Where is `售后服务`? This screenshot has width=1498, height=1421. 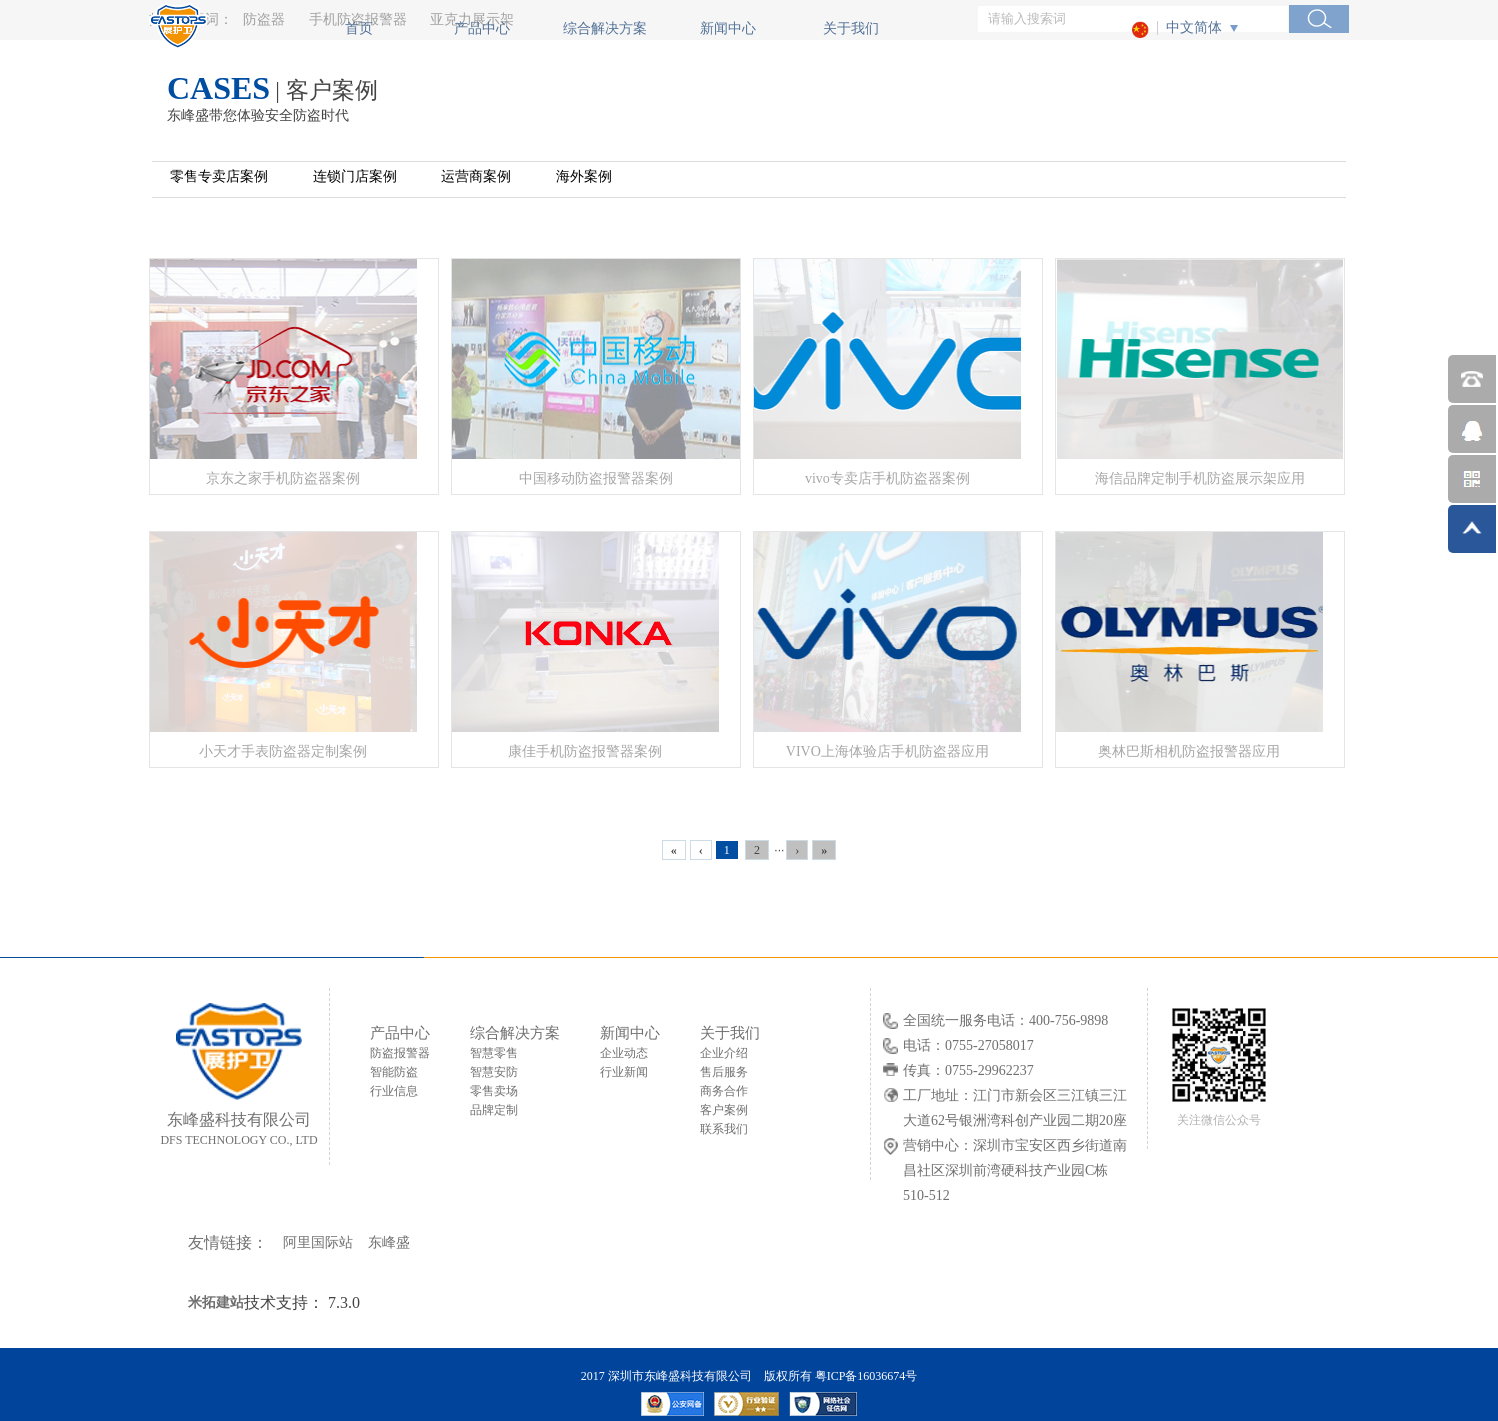
售后服务 is located at coordinates (724, 1072).